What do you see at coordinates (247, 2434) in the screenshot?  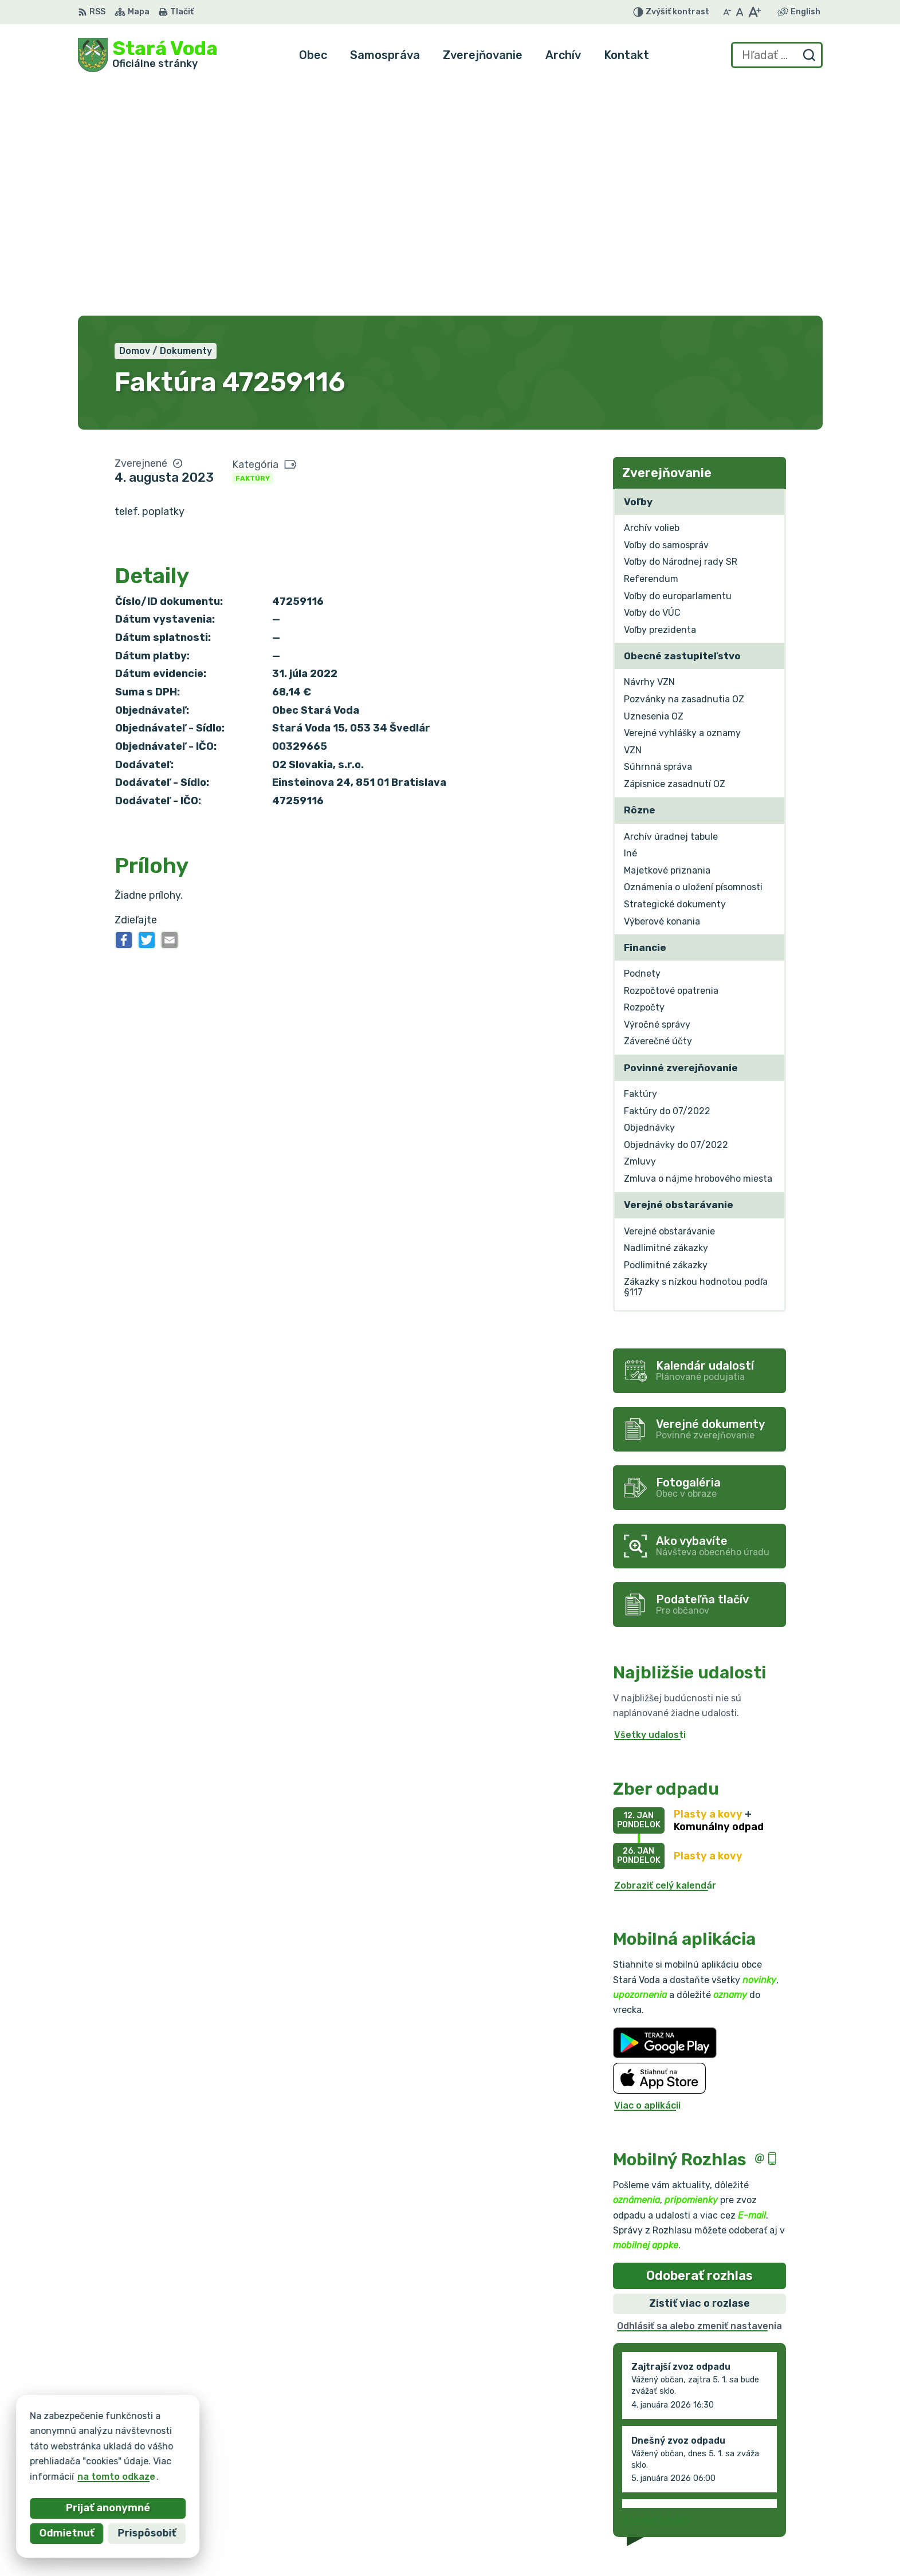 I see `Alphabet partner s.r.o.` at bounding box center [247, 2434].